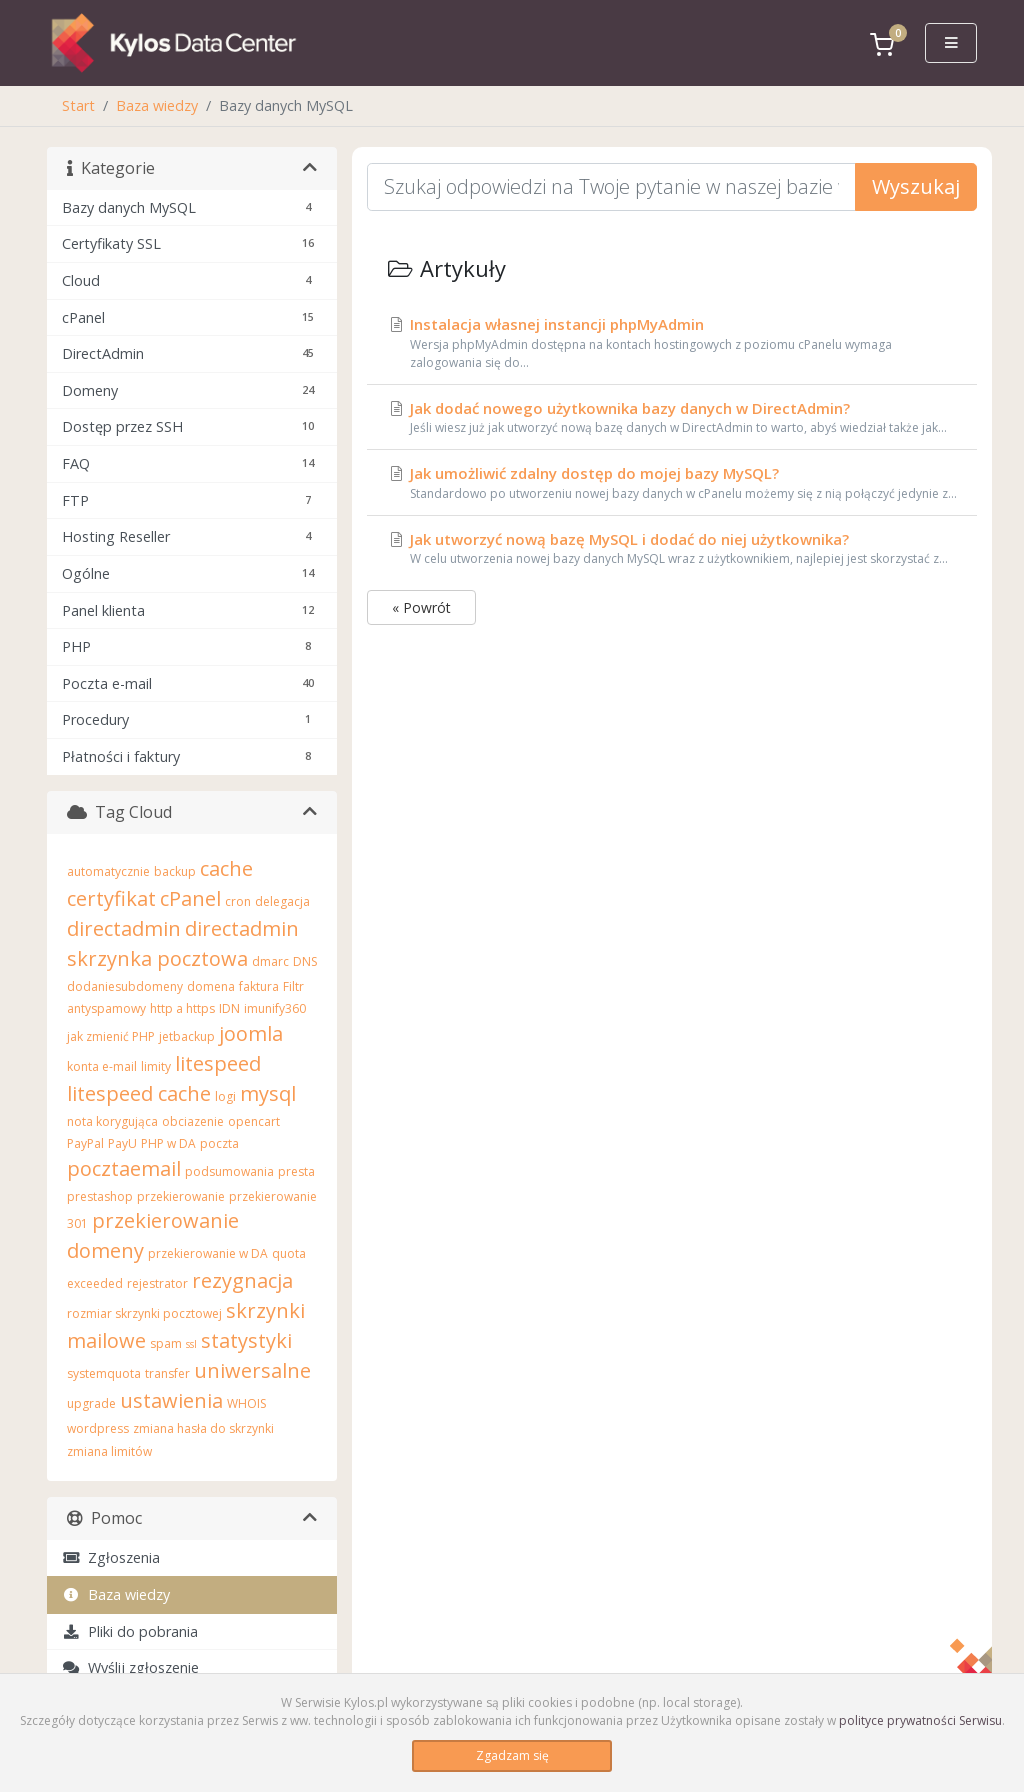 The height and width of the screenshot is (1792, 1024). What do you see at coordinates (157, 1283) in the screenshot?
I see `rejestrator` at bounding box center [157, 1283].